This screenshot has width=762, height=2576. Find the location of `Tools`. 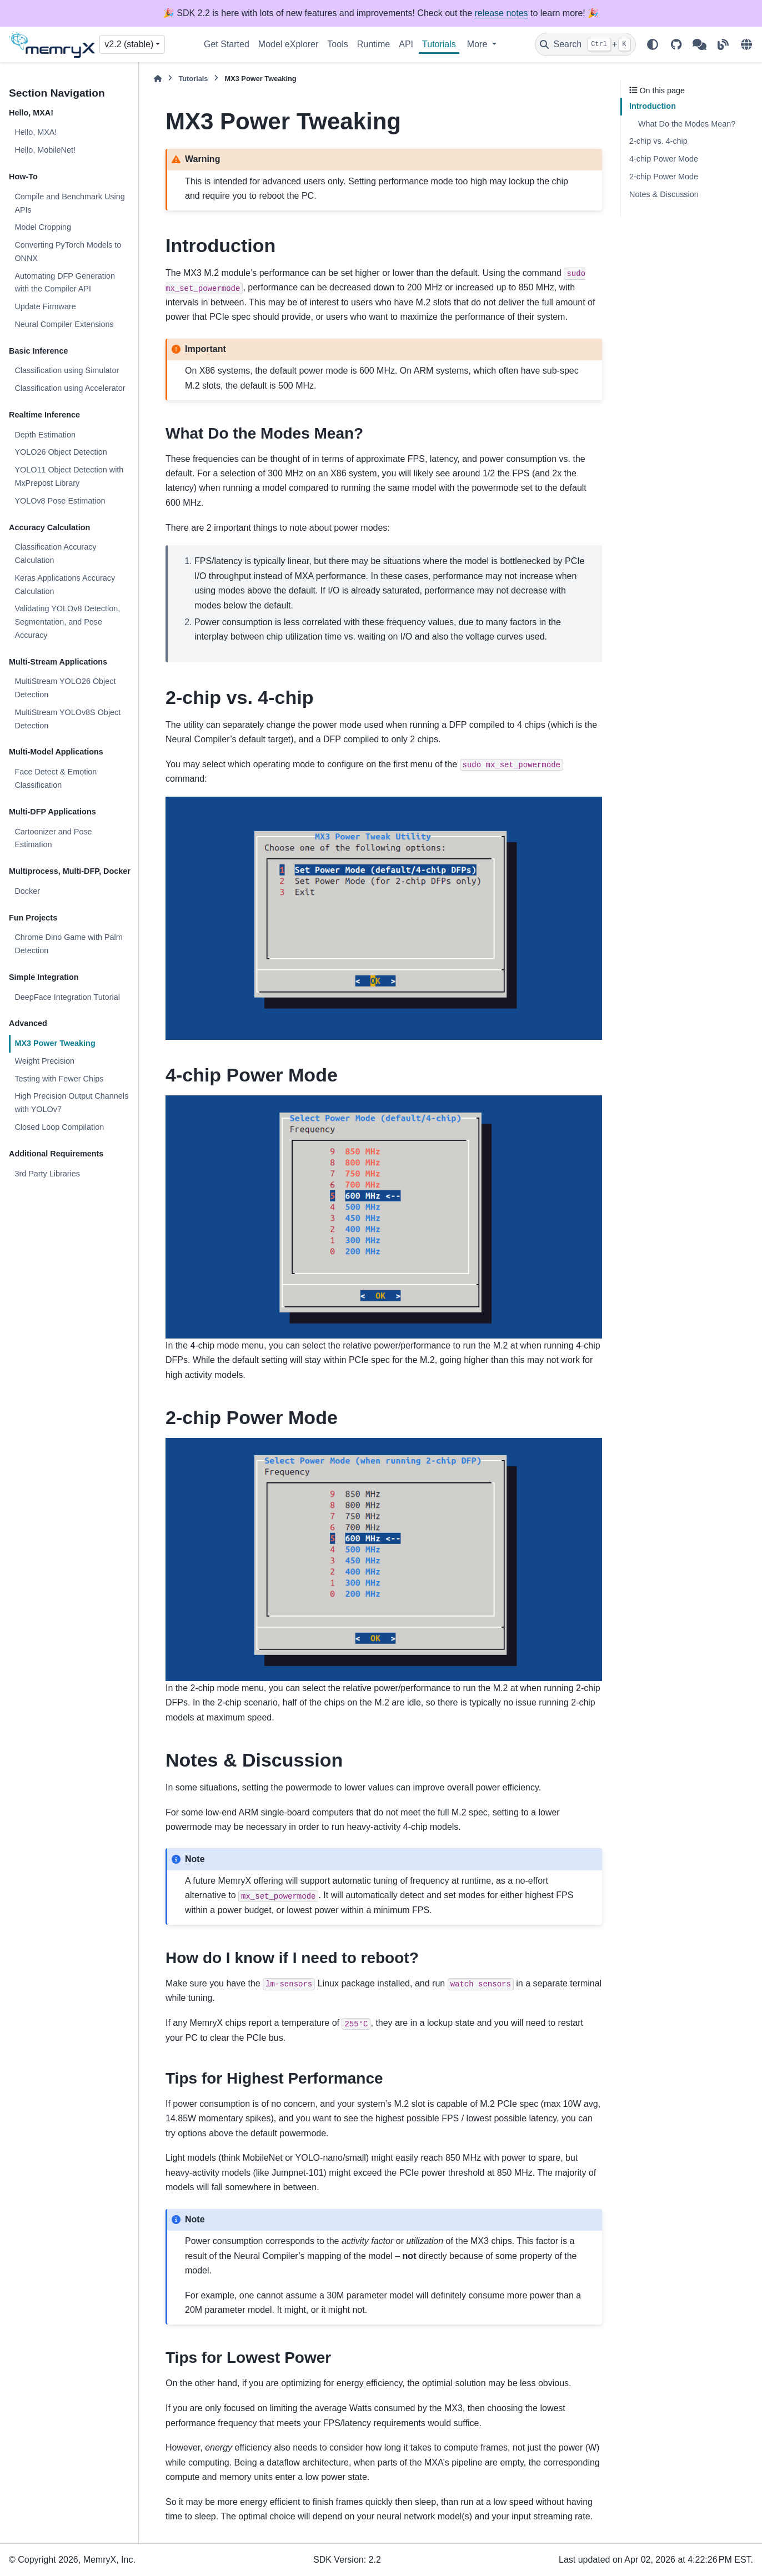

Tools is located at coordinates (337, 44).